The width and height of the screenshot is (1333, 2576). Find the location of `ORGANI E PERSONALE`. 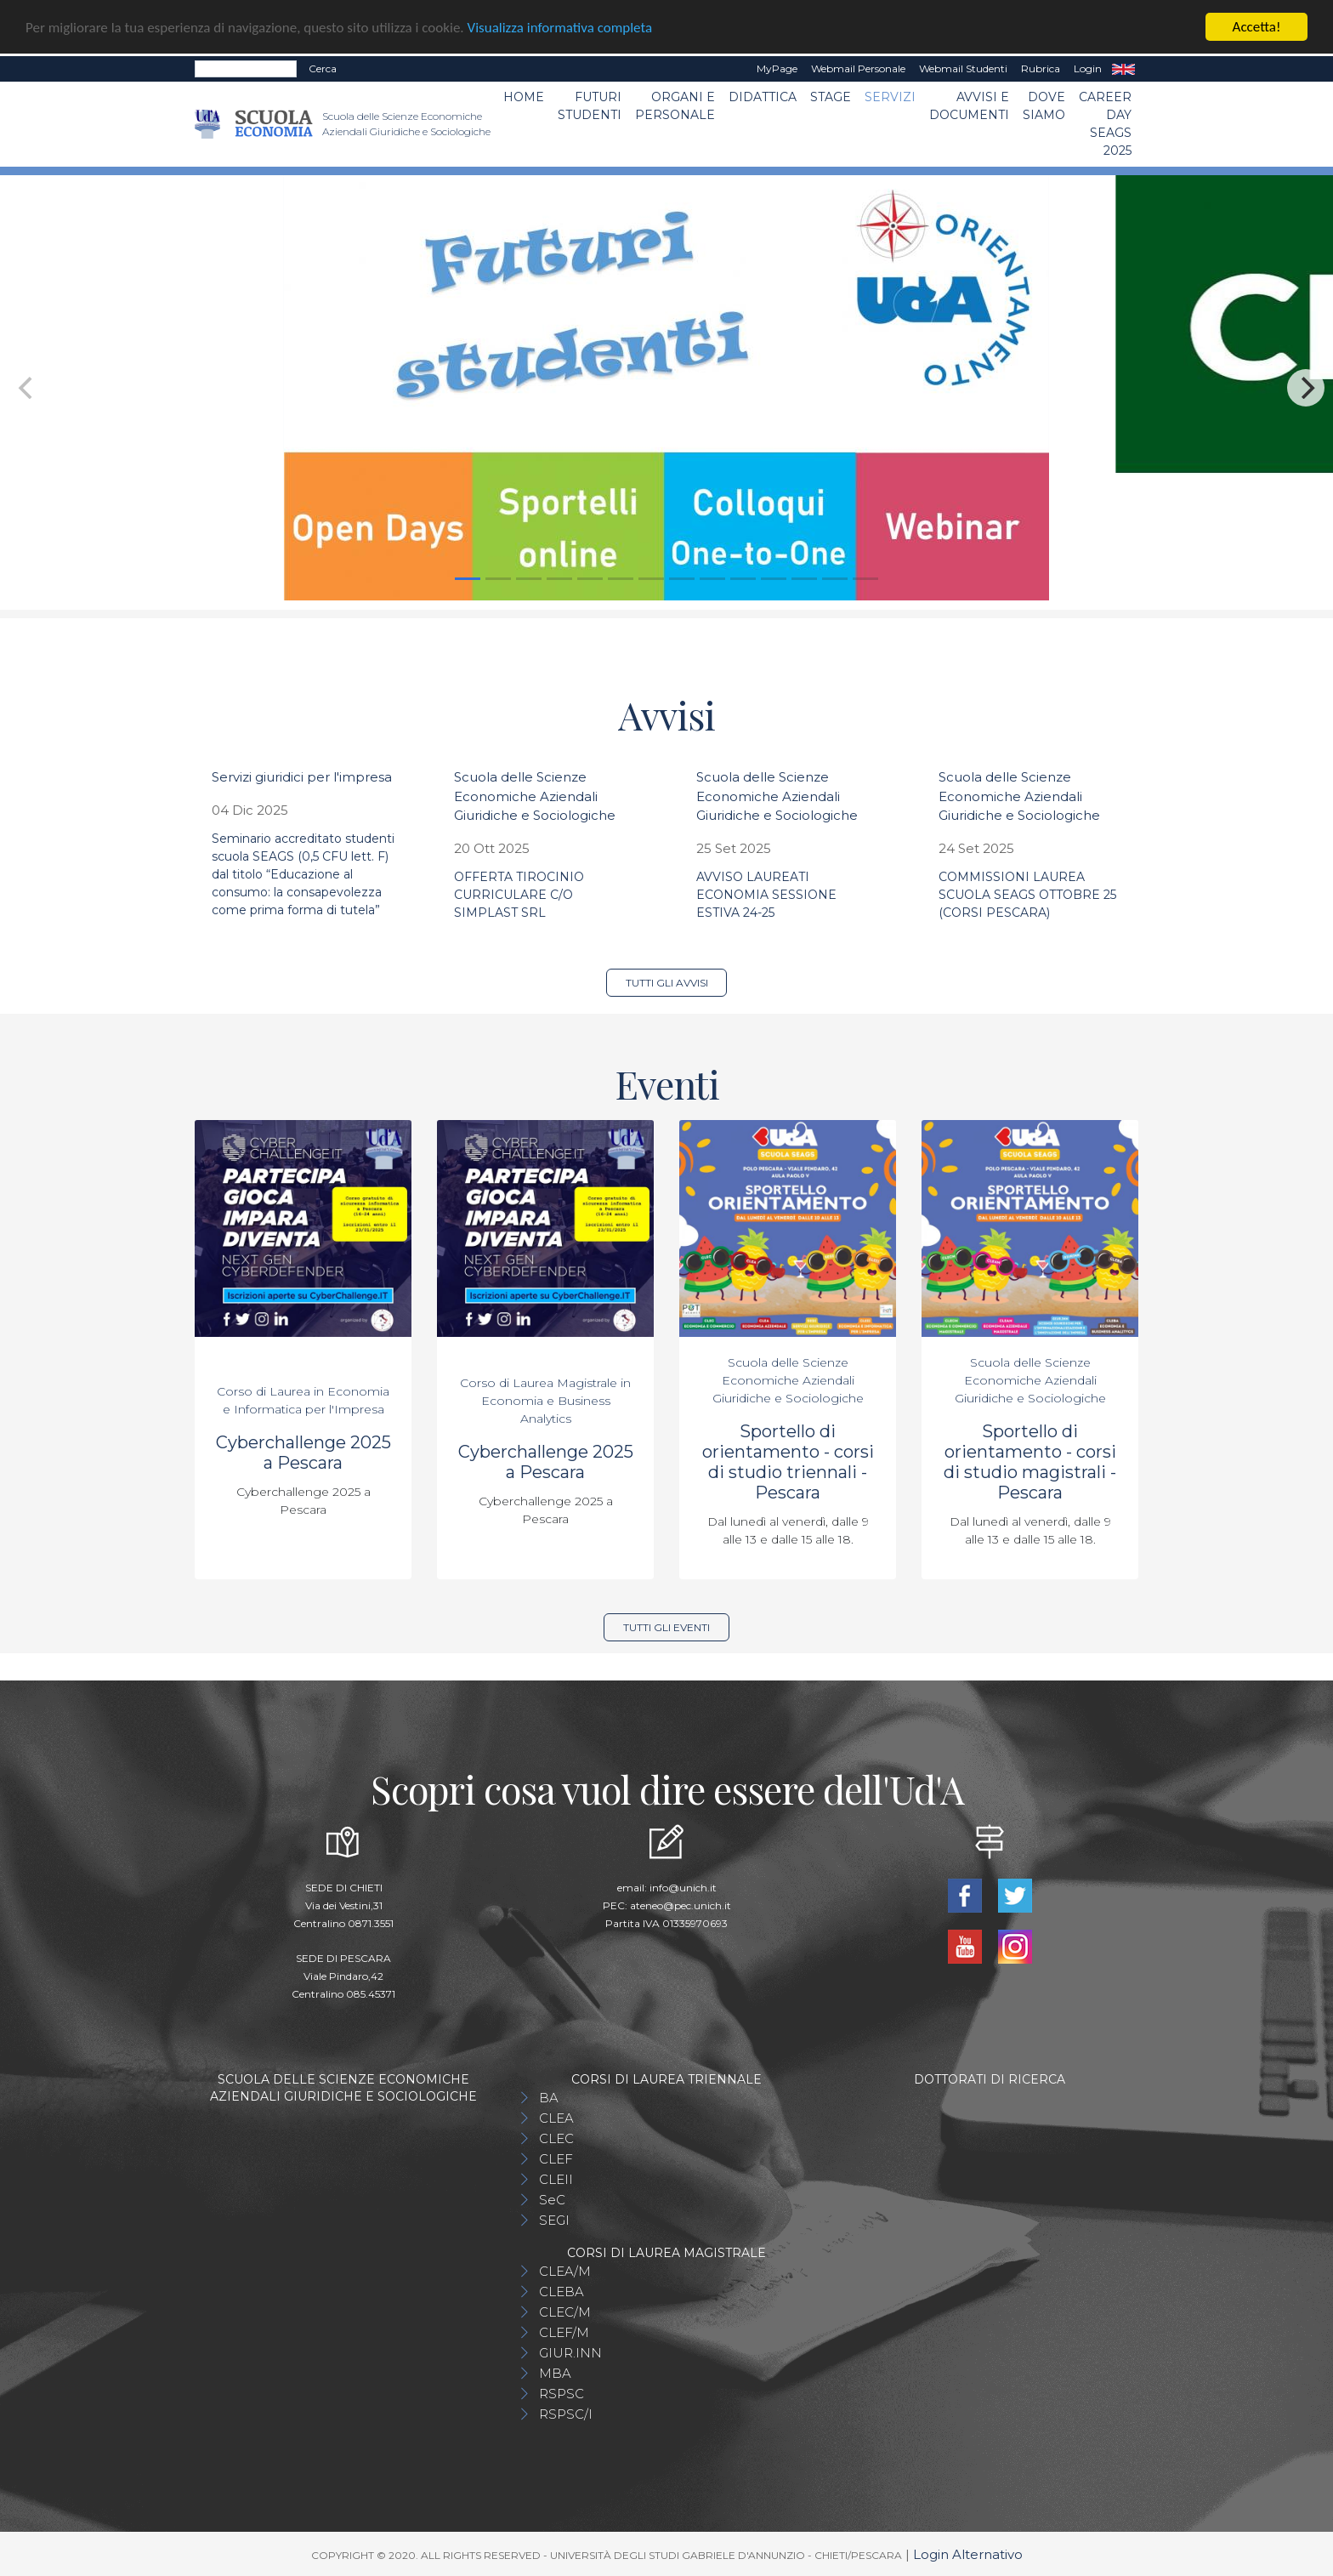

ORGANI E PERSONALE is located at coordinates (675, 105).